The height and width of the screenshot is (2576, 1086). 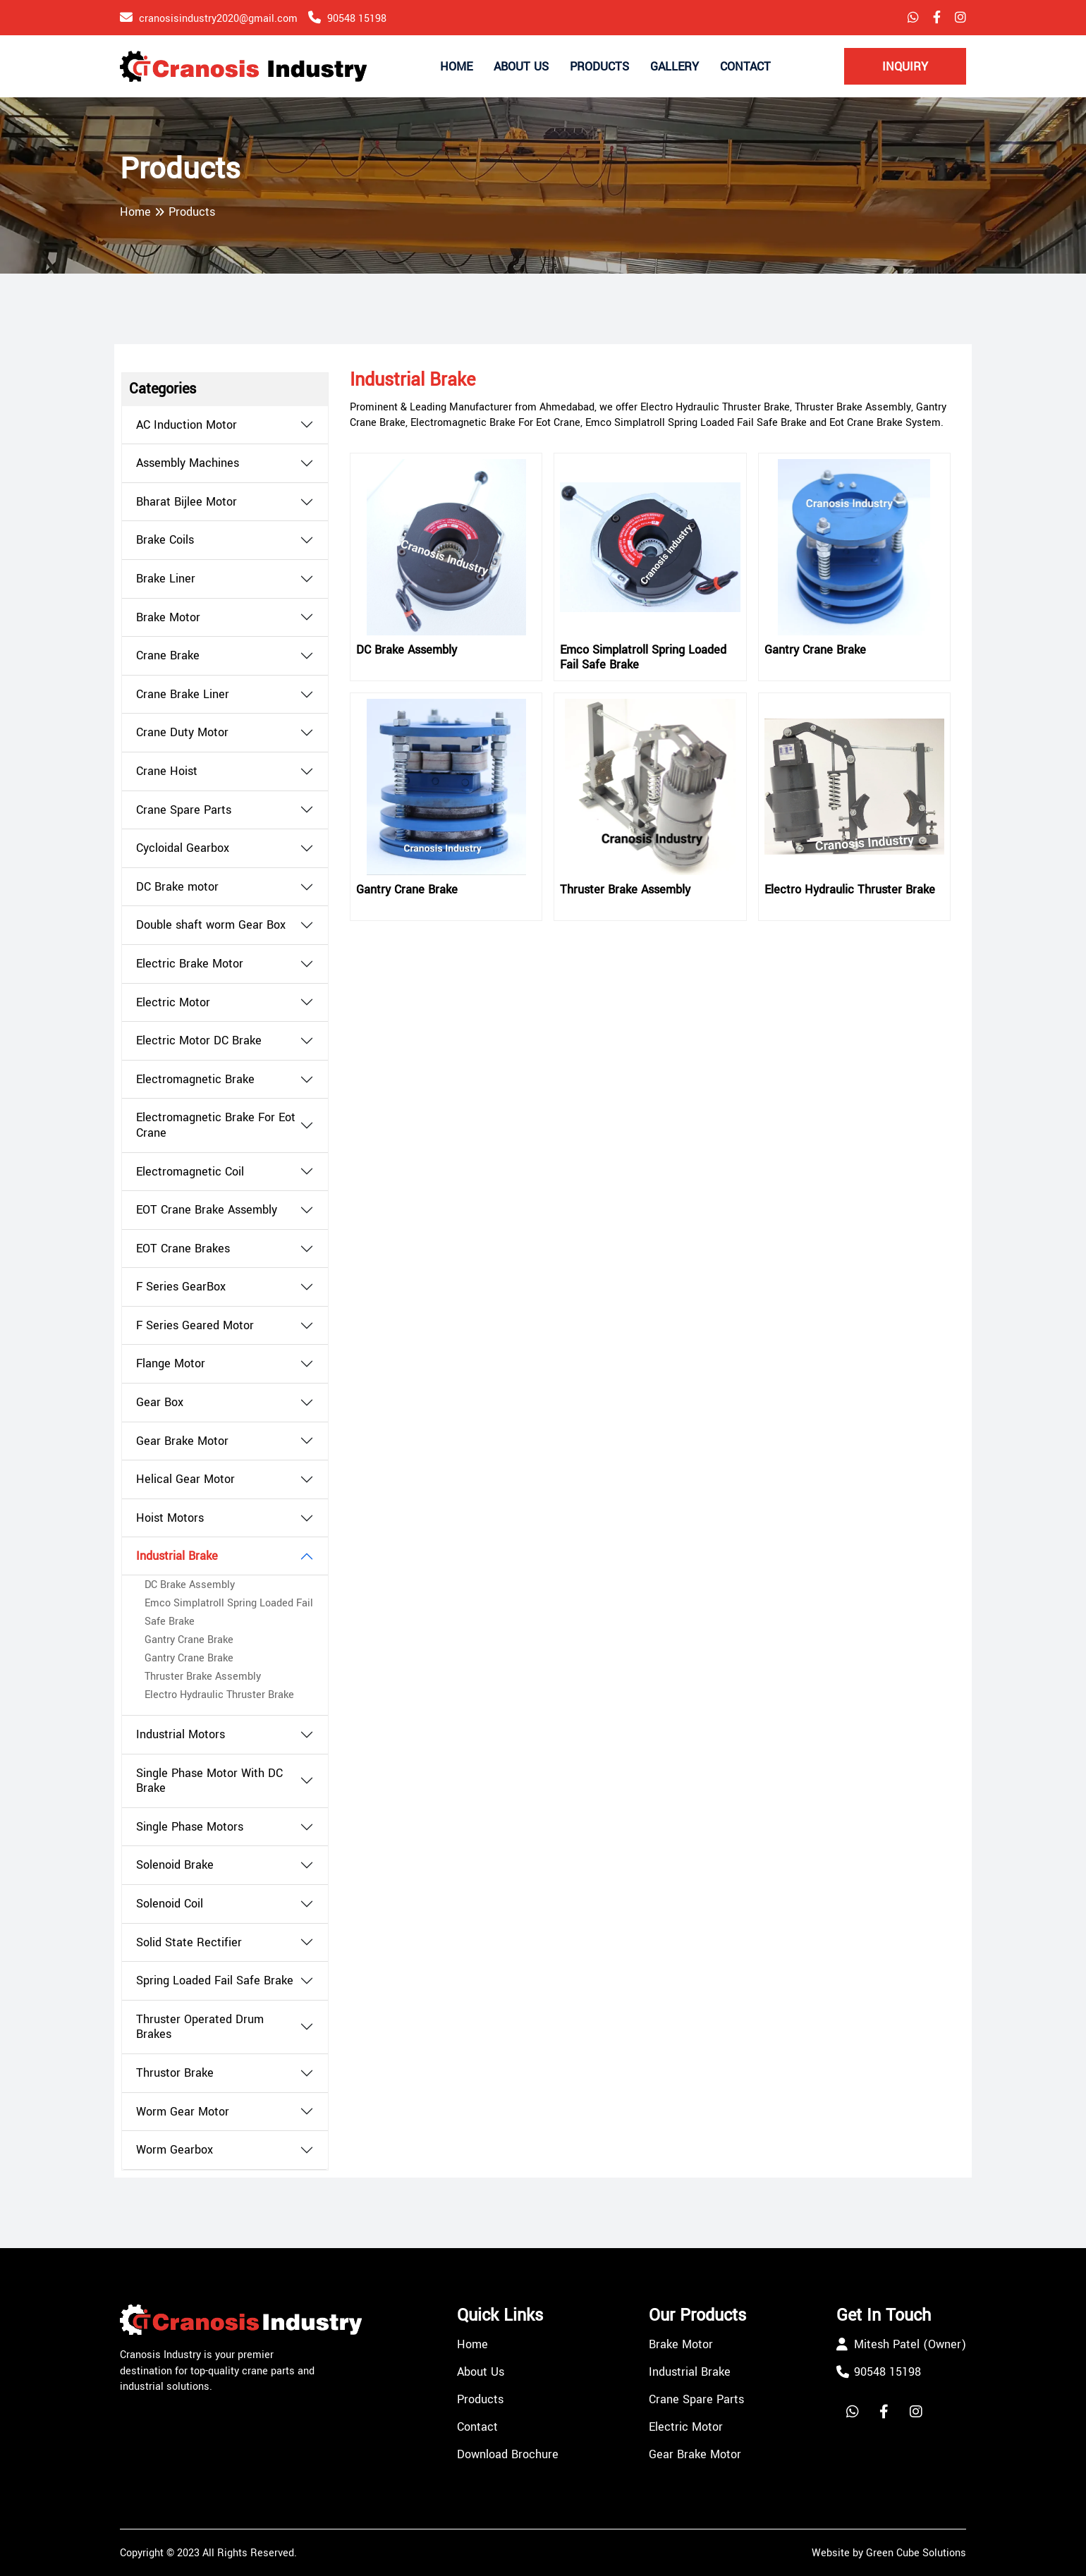 What do you see at coordinates (168, 617) in the screenshot?
I see `Brake Motor` at bounding box center [168, 617].